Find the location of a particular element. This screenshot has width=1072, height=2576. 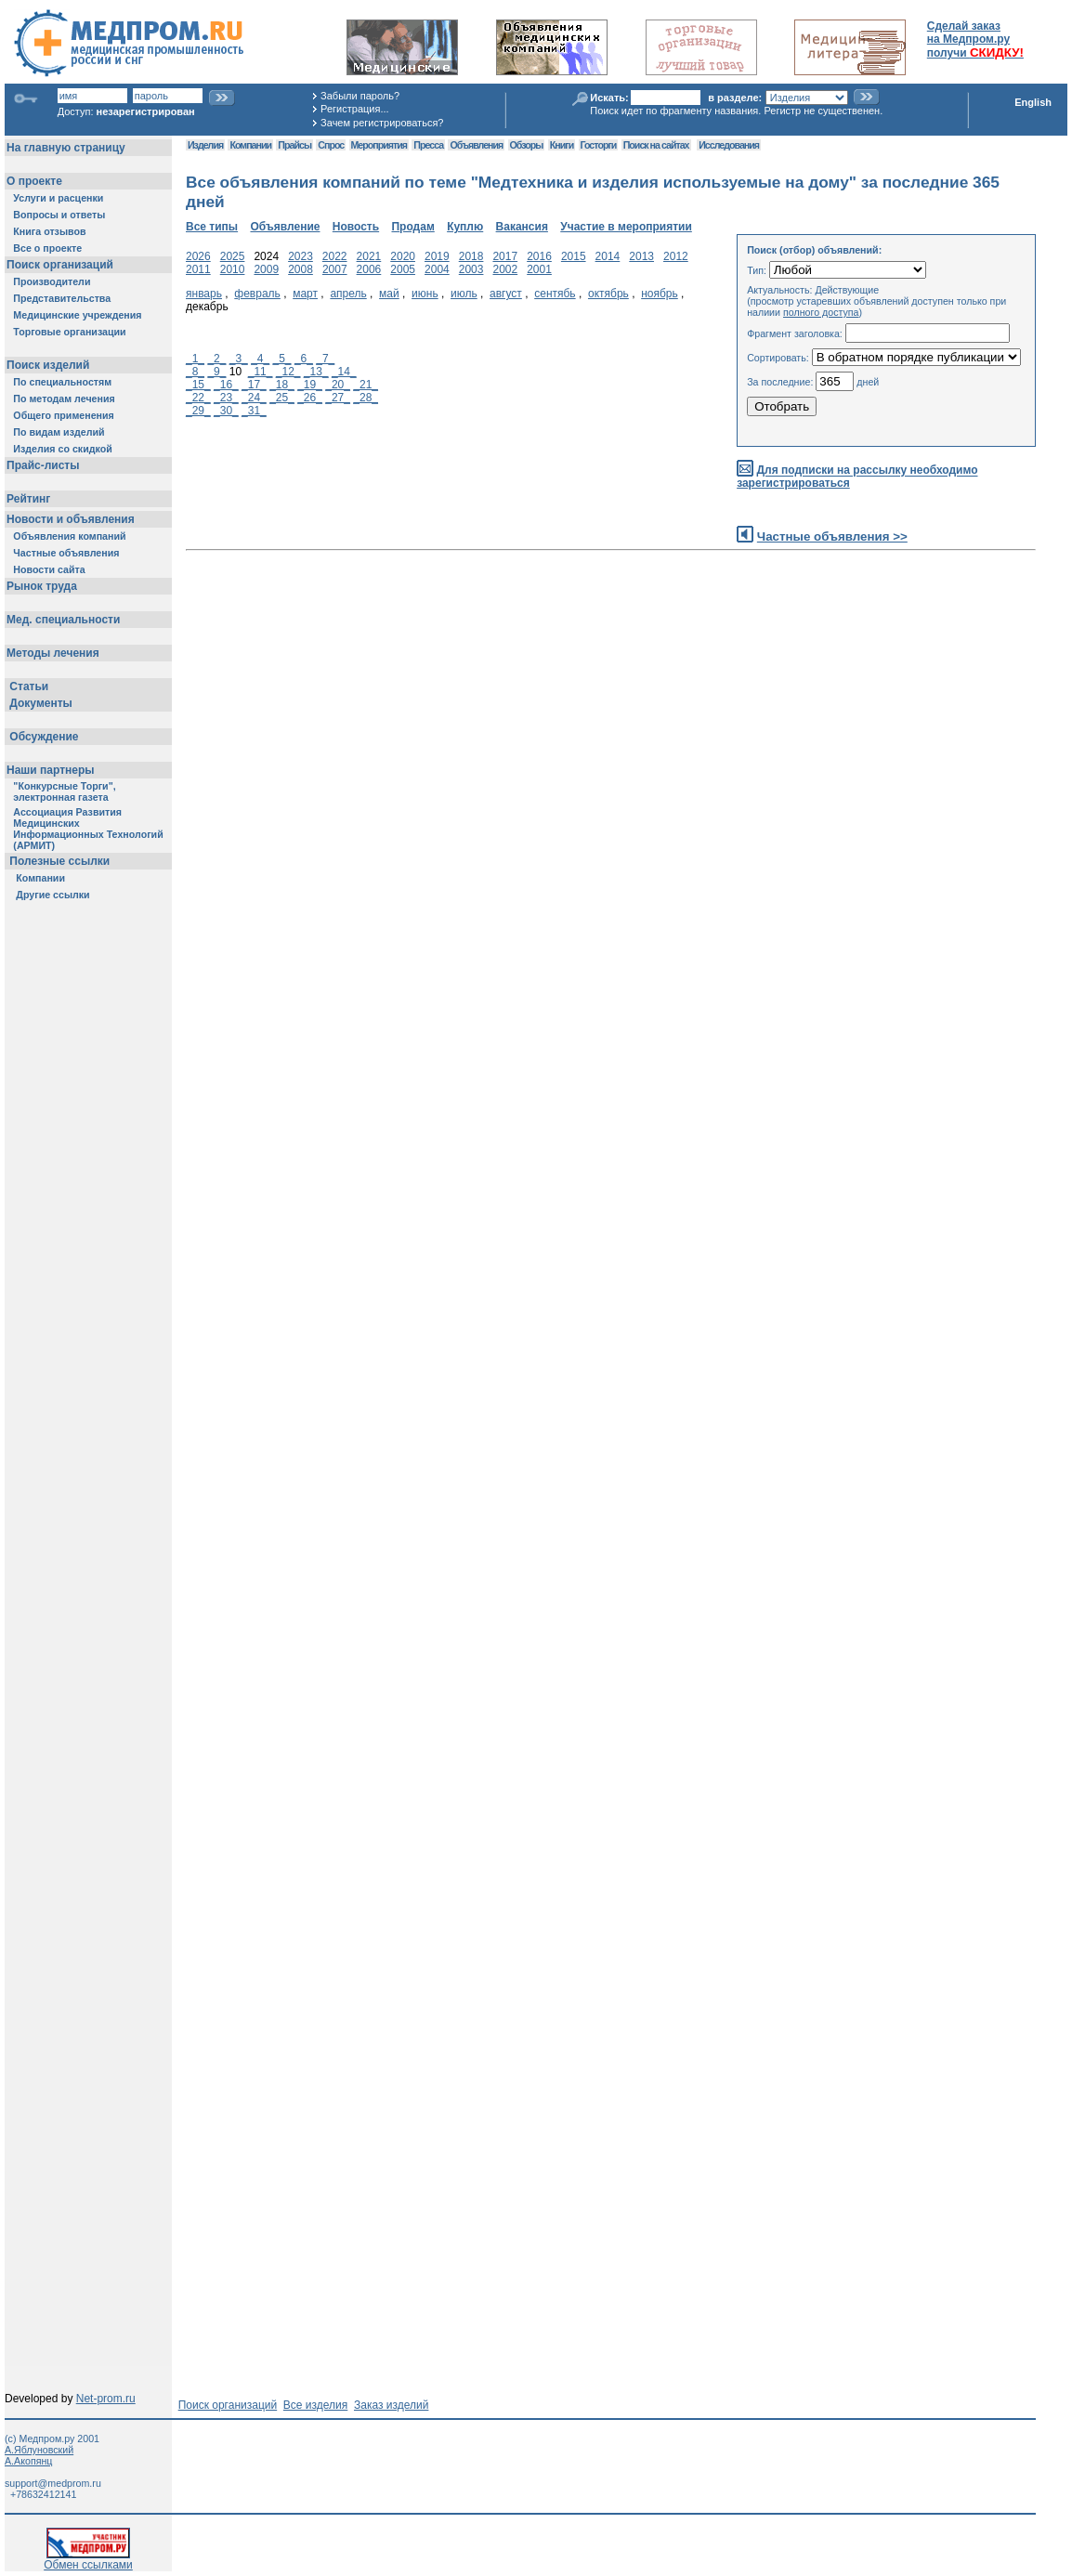

Куплю is located at coordinates (465, 226).